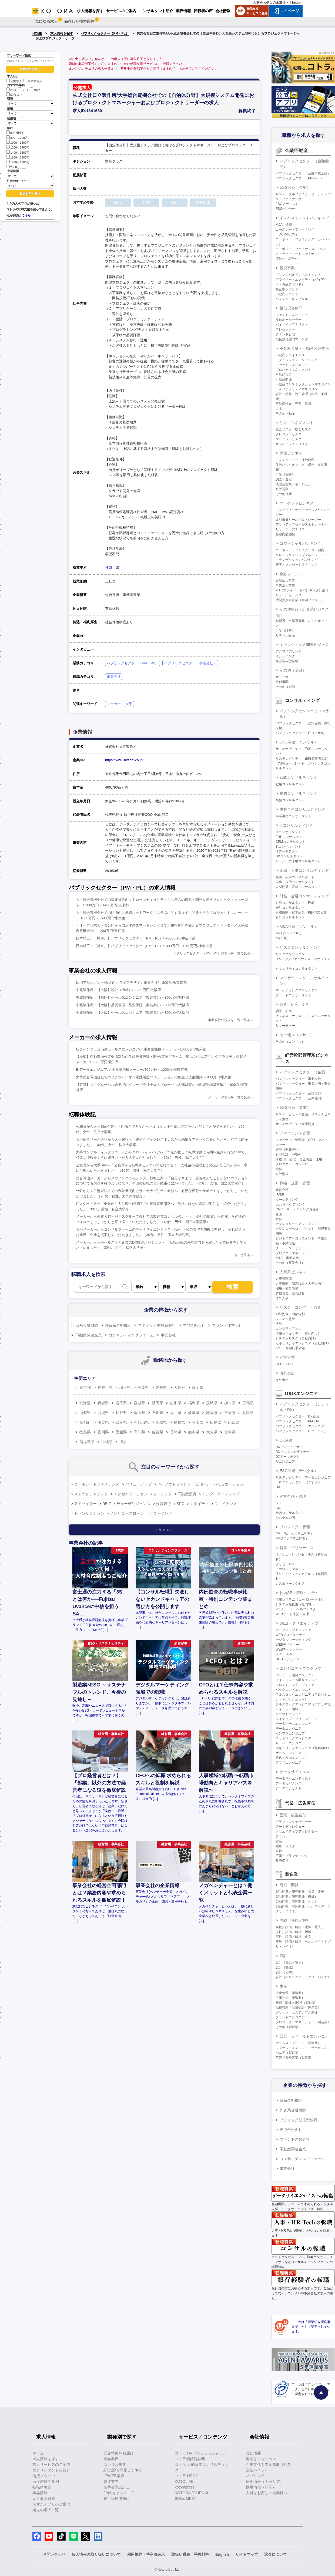 This screenshot has height=2576, width=335. I want to click on 社会インフラ設備のセールスエンジニア/大手産業機械メーカー/～1000万円/東京都, so click(141, 1049).